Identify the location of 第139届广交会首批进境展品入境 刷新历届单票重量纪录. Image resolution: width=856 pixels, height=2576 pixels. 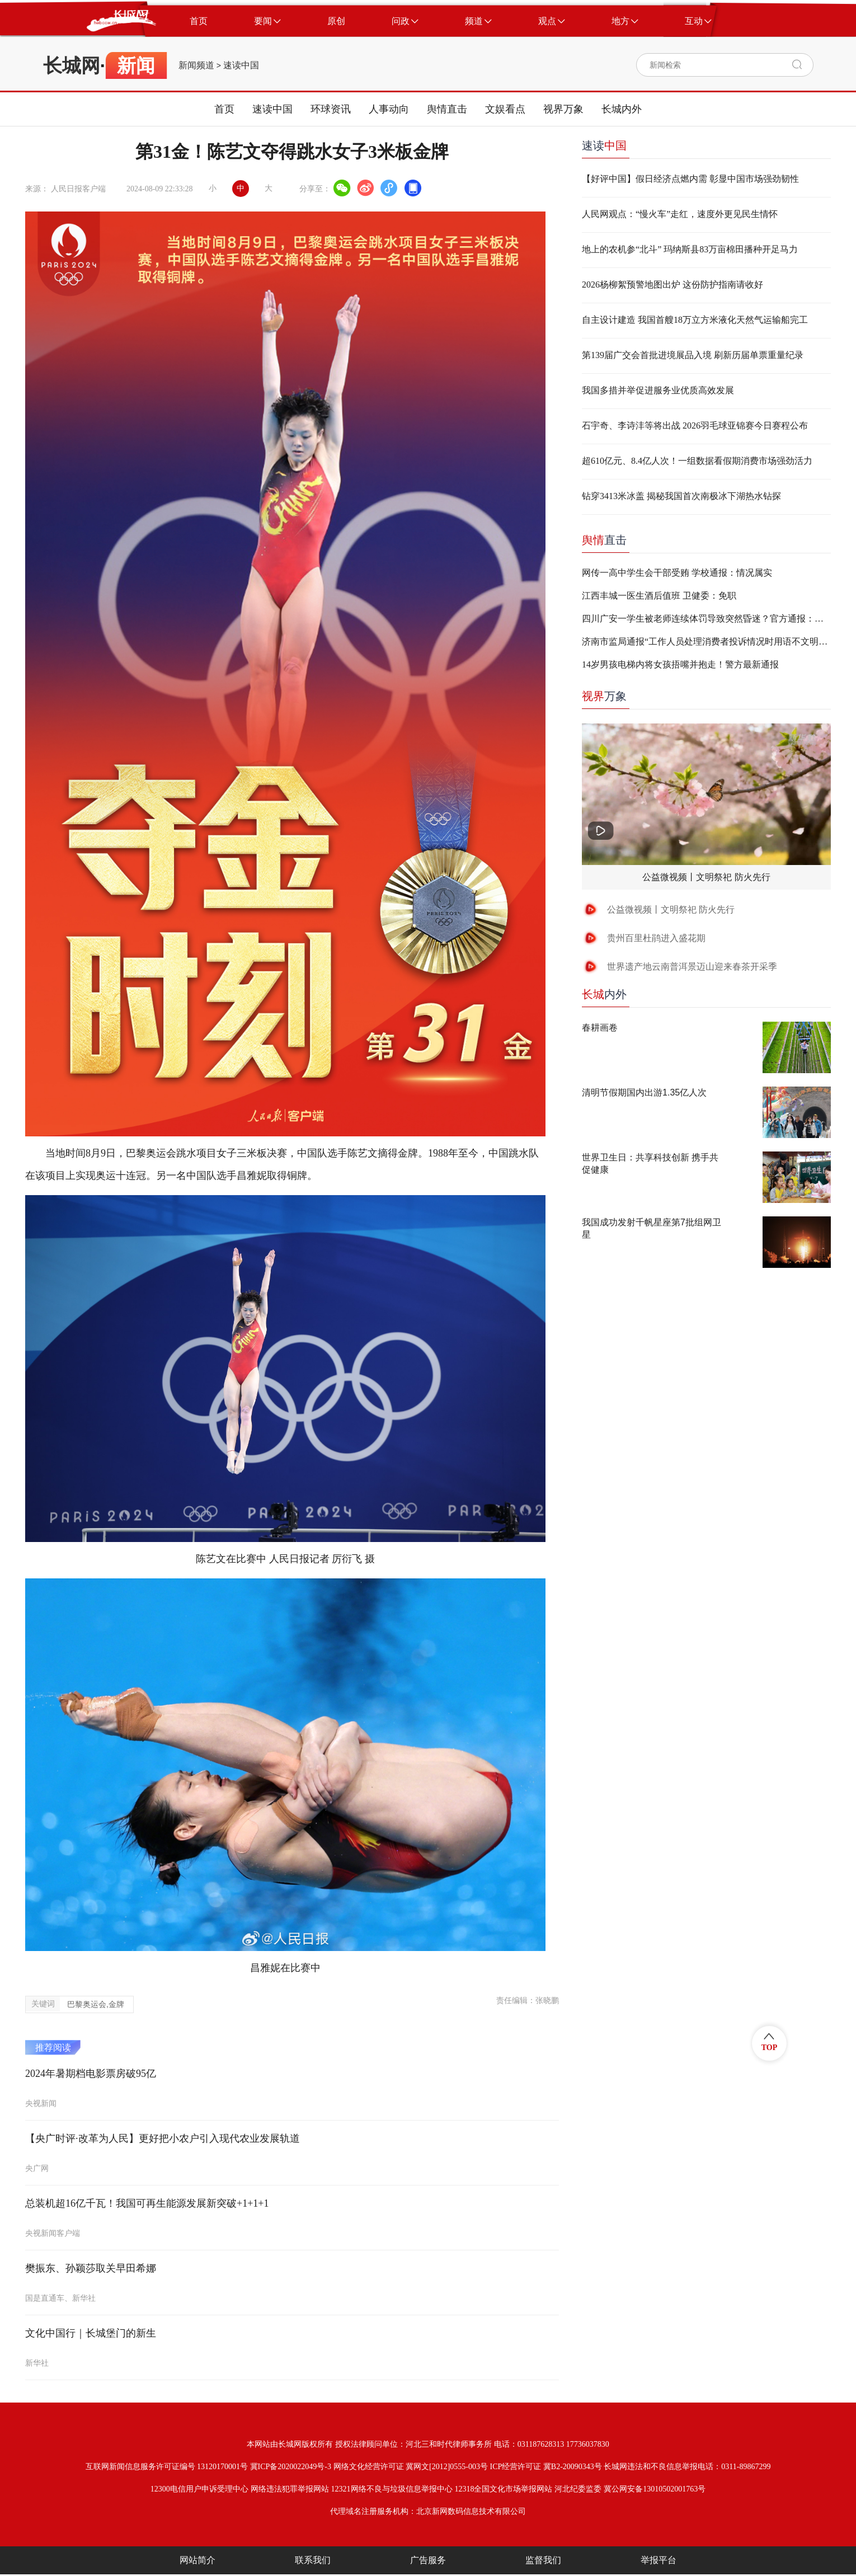
(692, 355).